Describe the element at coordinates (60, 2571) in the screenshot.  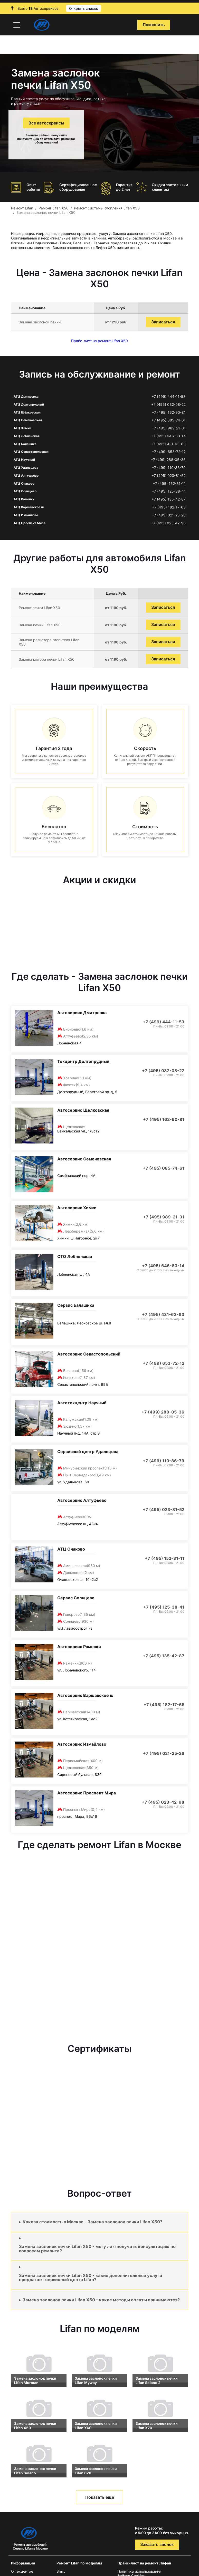
I see `Smily` at that location.